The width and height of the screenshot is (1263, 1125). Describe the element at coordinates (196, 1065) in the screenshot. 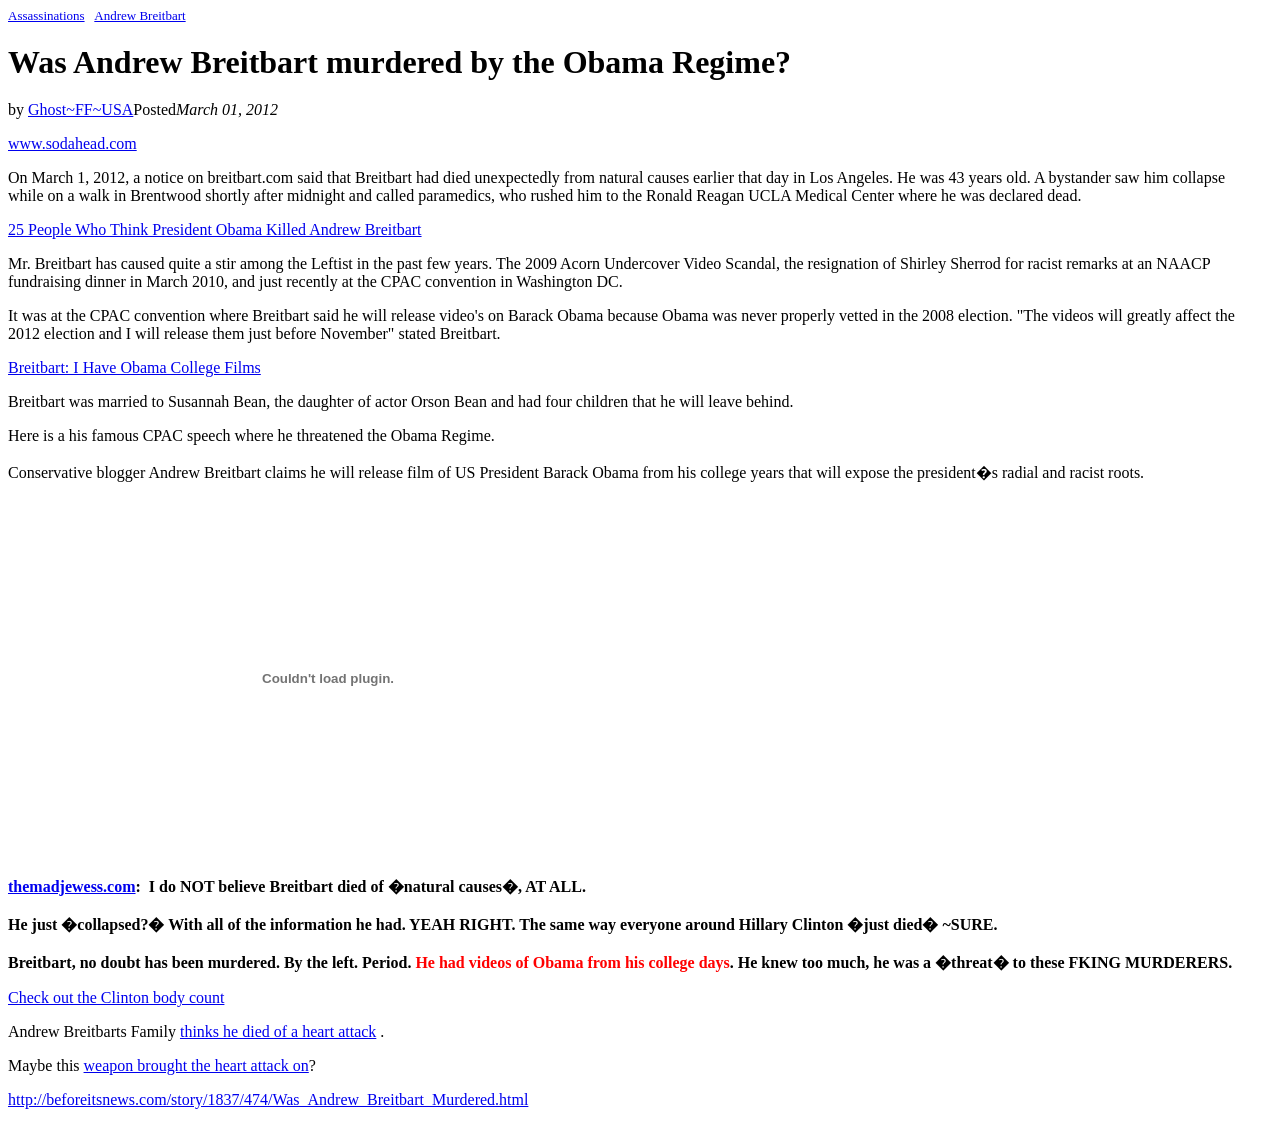

I see `weapon brought the heart attack on` at that location.